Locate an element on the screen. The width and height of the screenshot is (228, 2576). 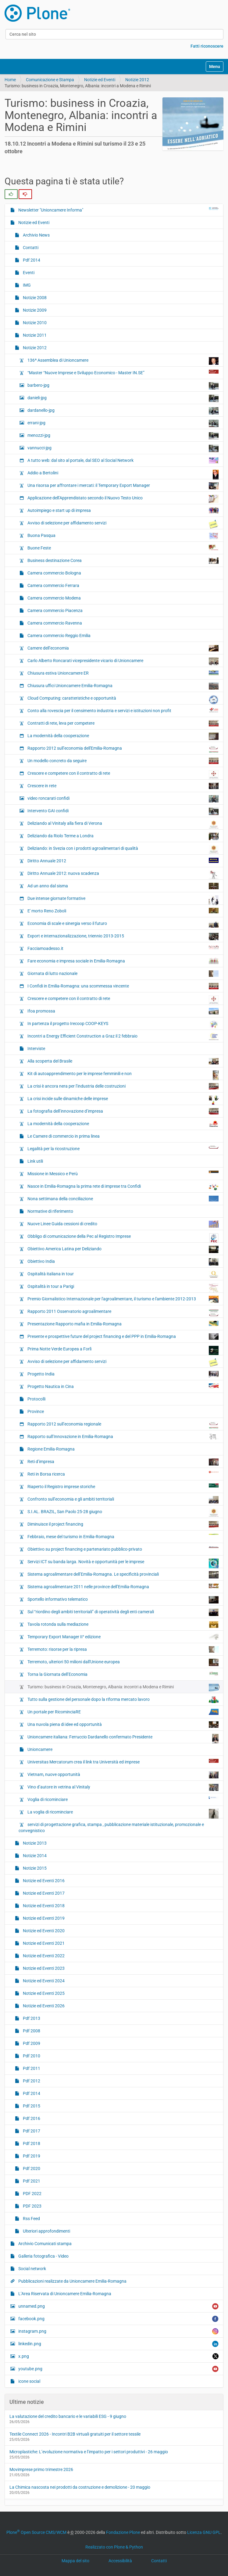
Presente e prospettive future del project financing e del PPP in Emilia-Romagna is located at coordinates (123, 1336).